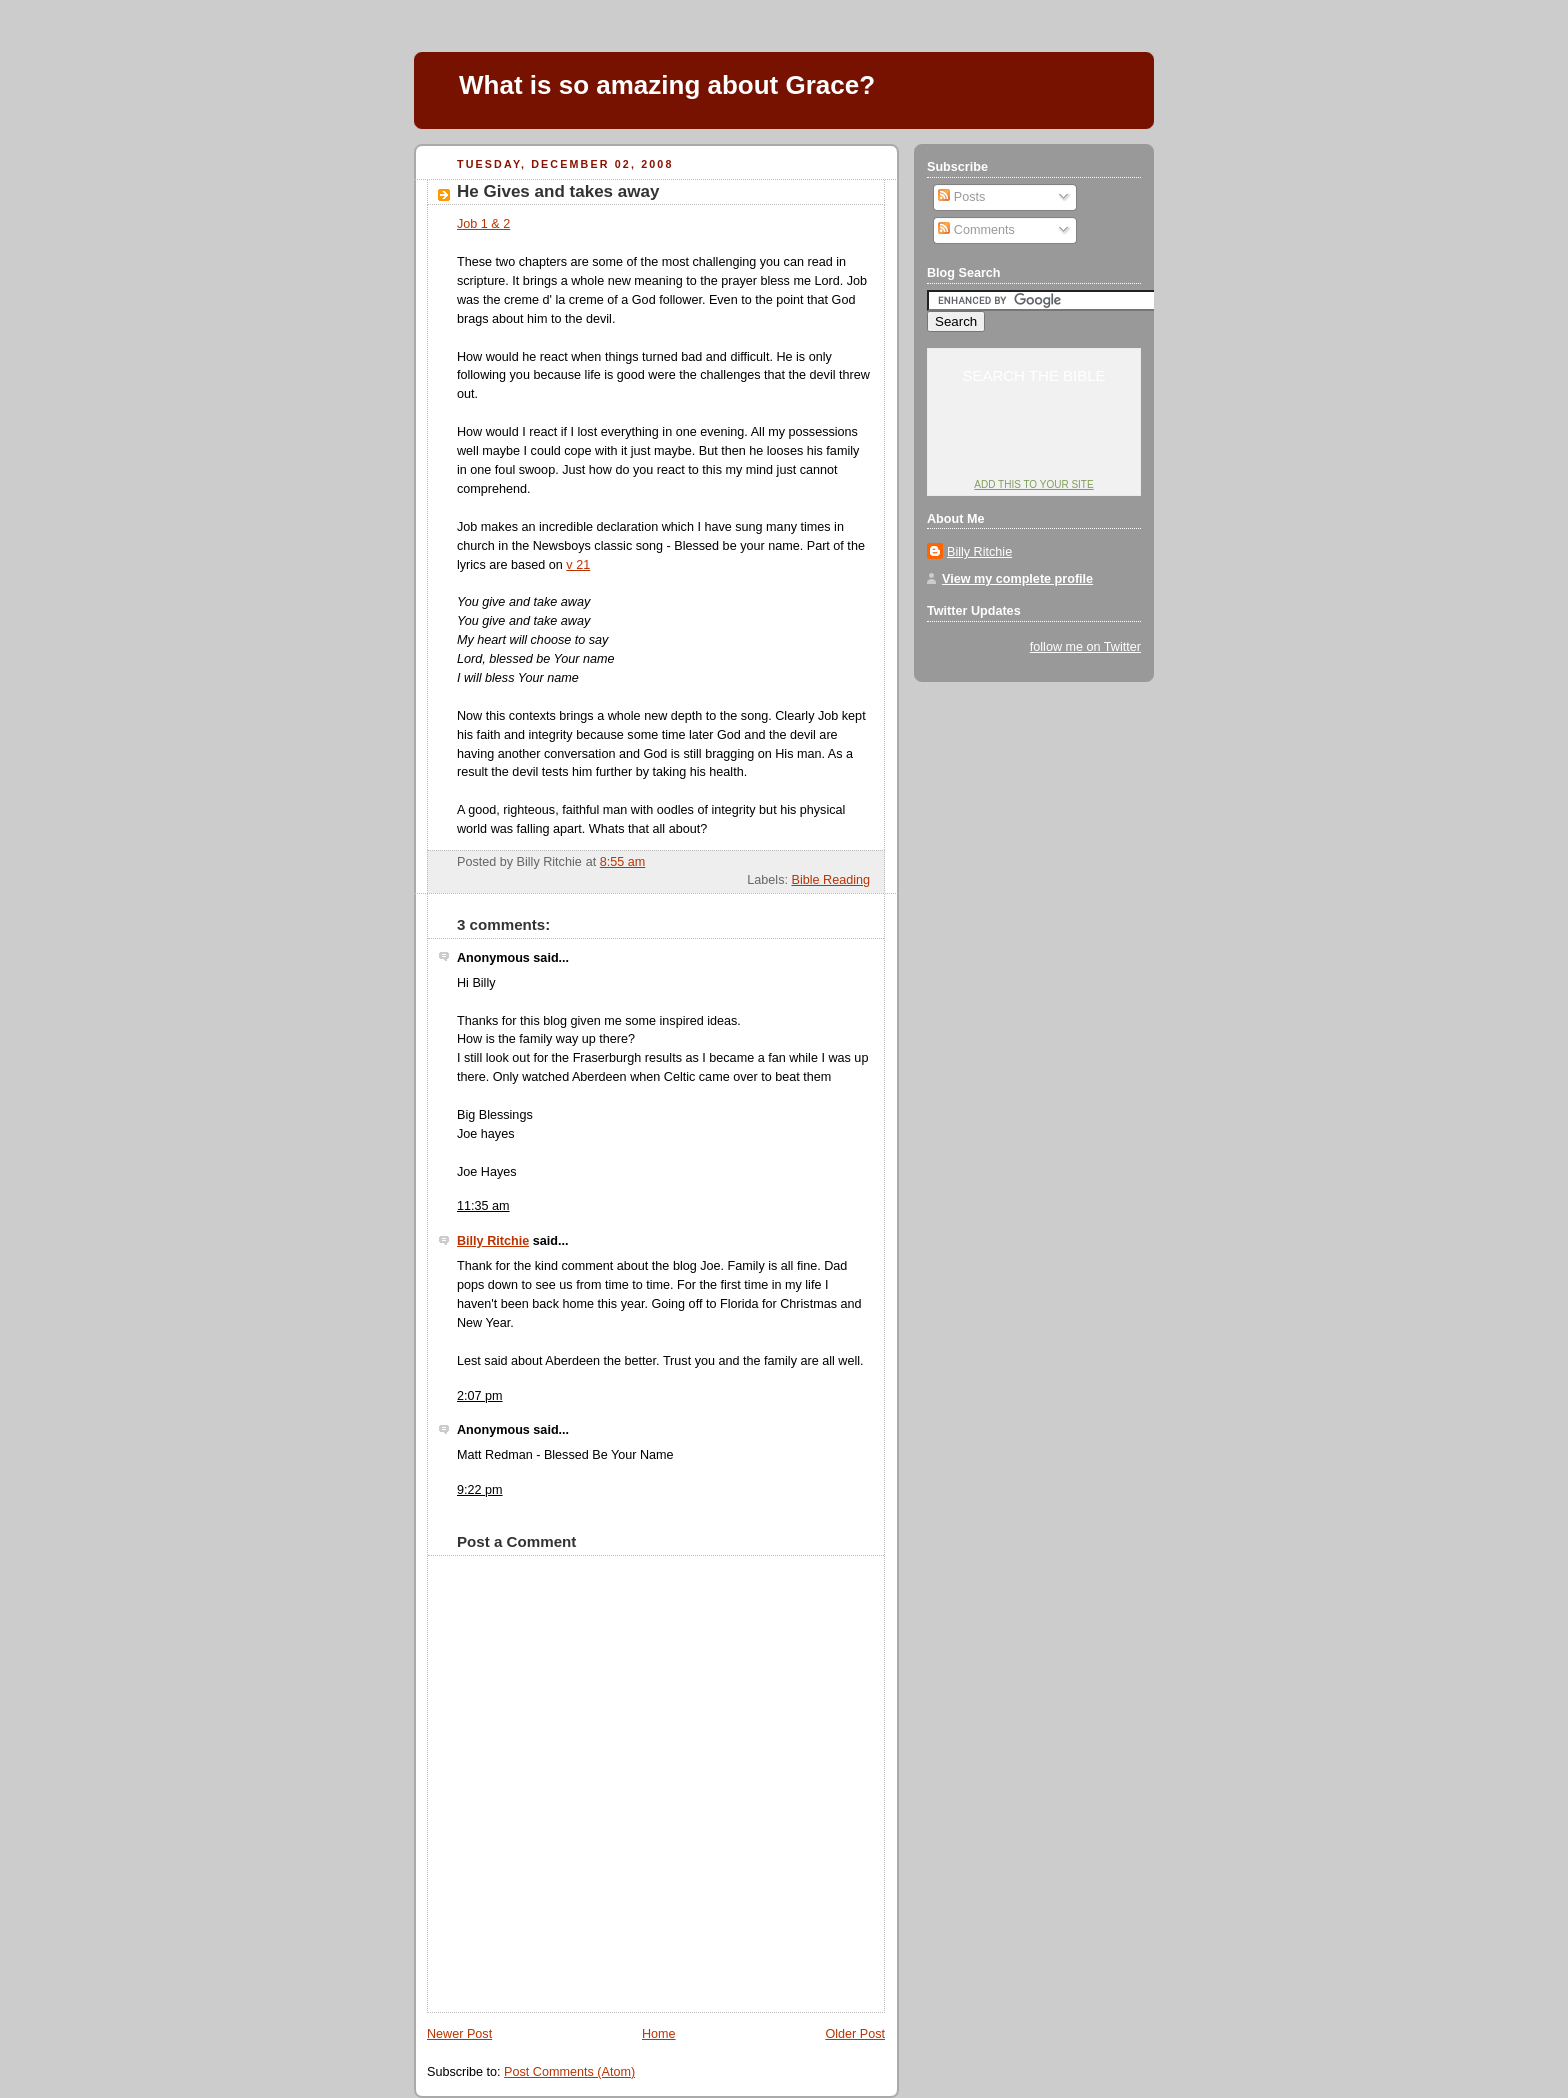  What do you see at coordinates (855, 2034) in the screenshot?
I see `Older Post` at bounding box center [855, 2034].